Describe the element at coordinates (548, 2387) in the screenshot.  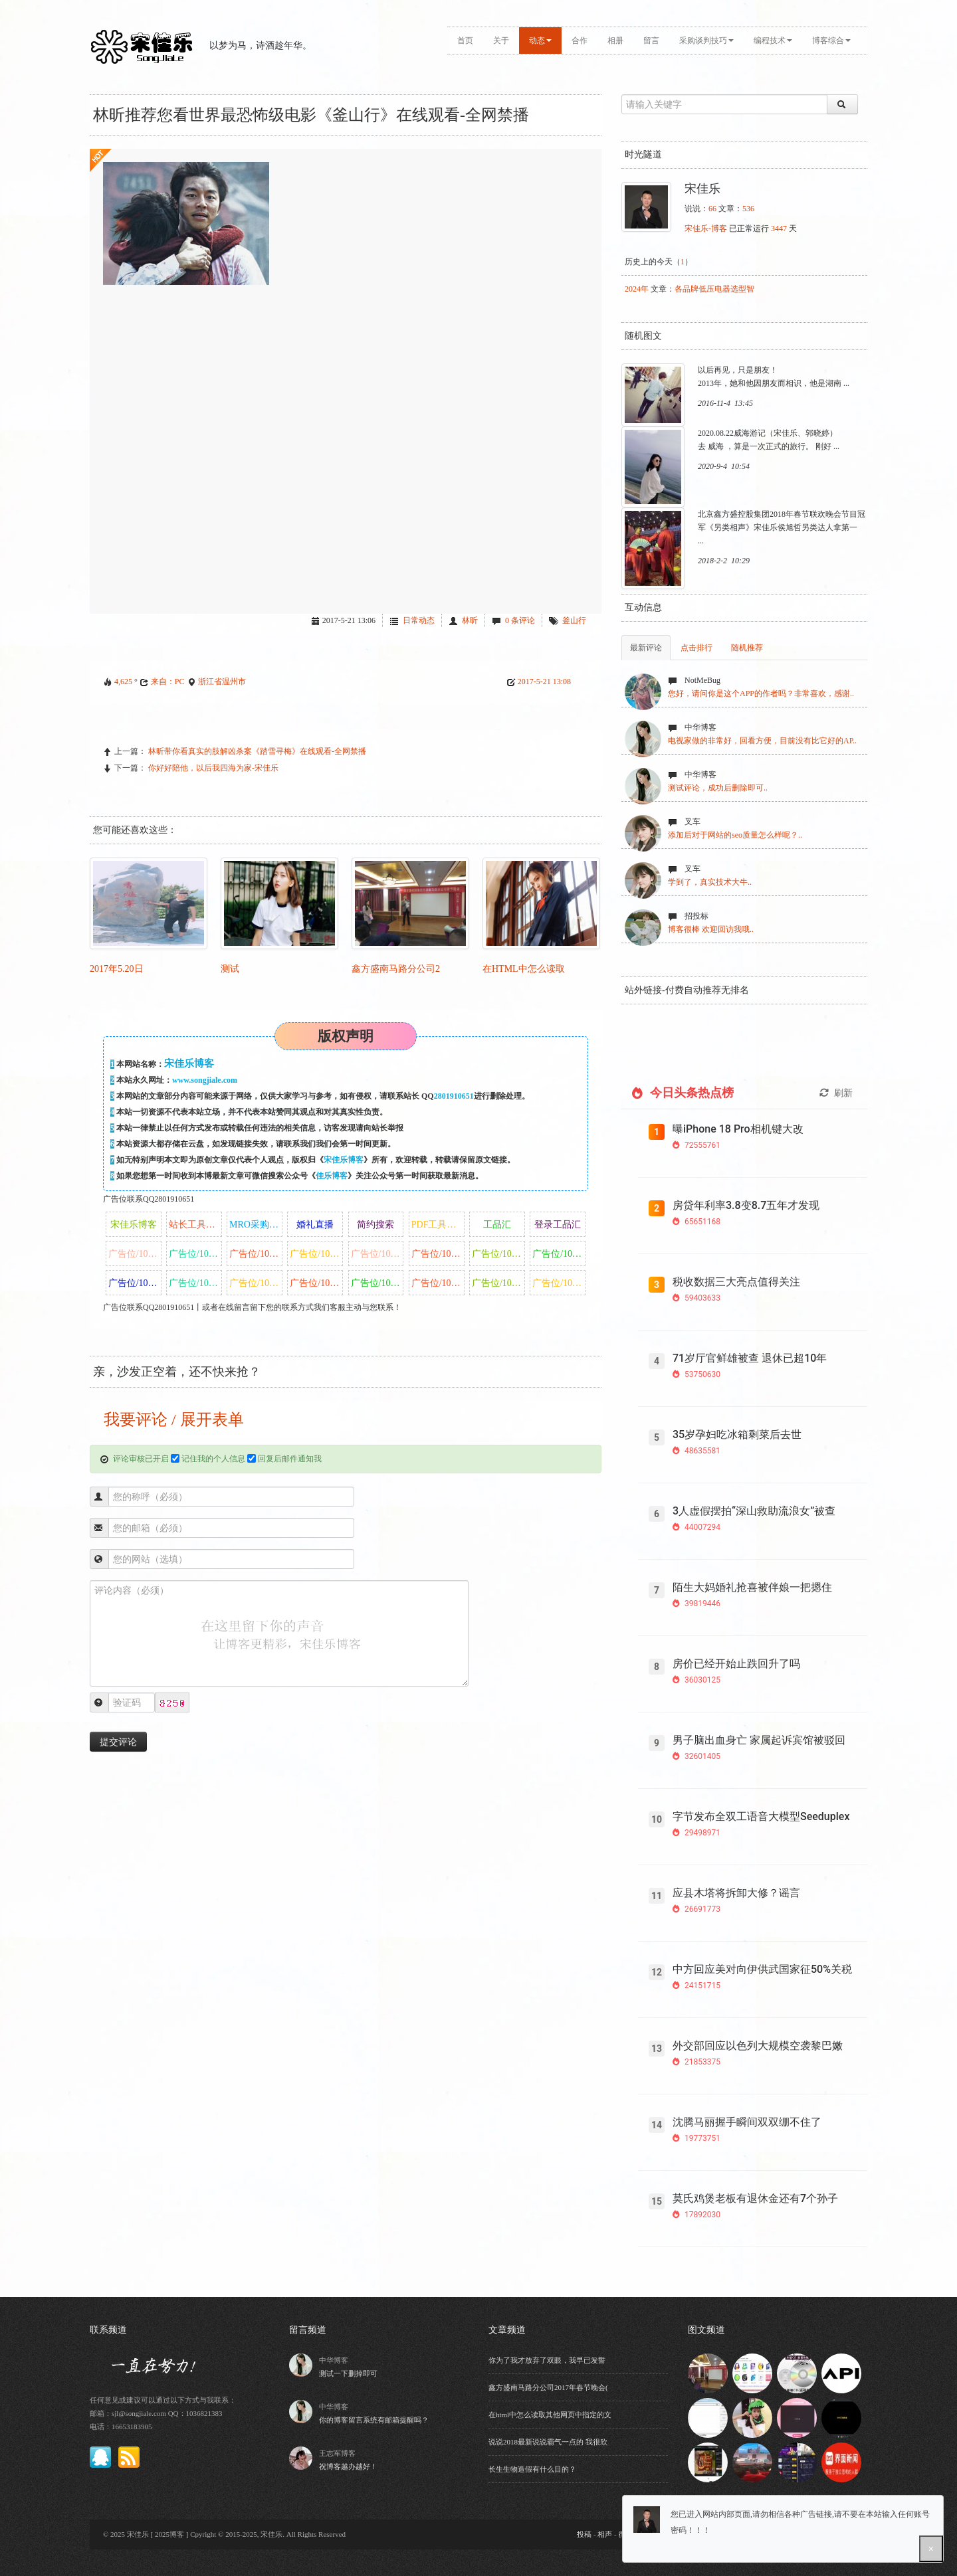
I see `鑫方盛南马路分公司2017年春节晚会(` at that location.